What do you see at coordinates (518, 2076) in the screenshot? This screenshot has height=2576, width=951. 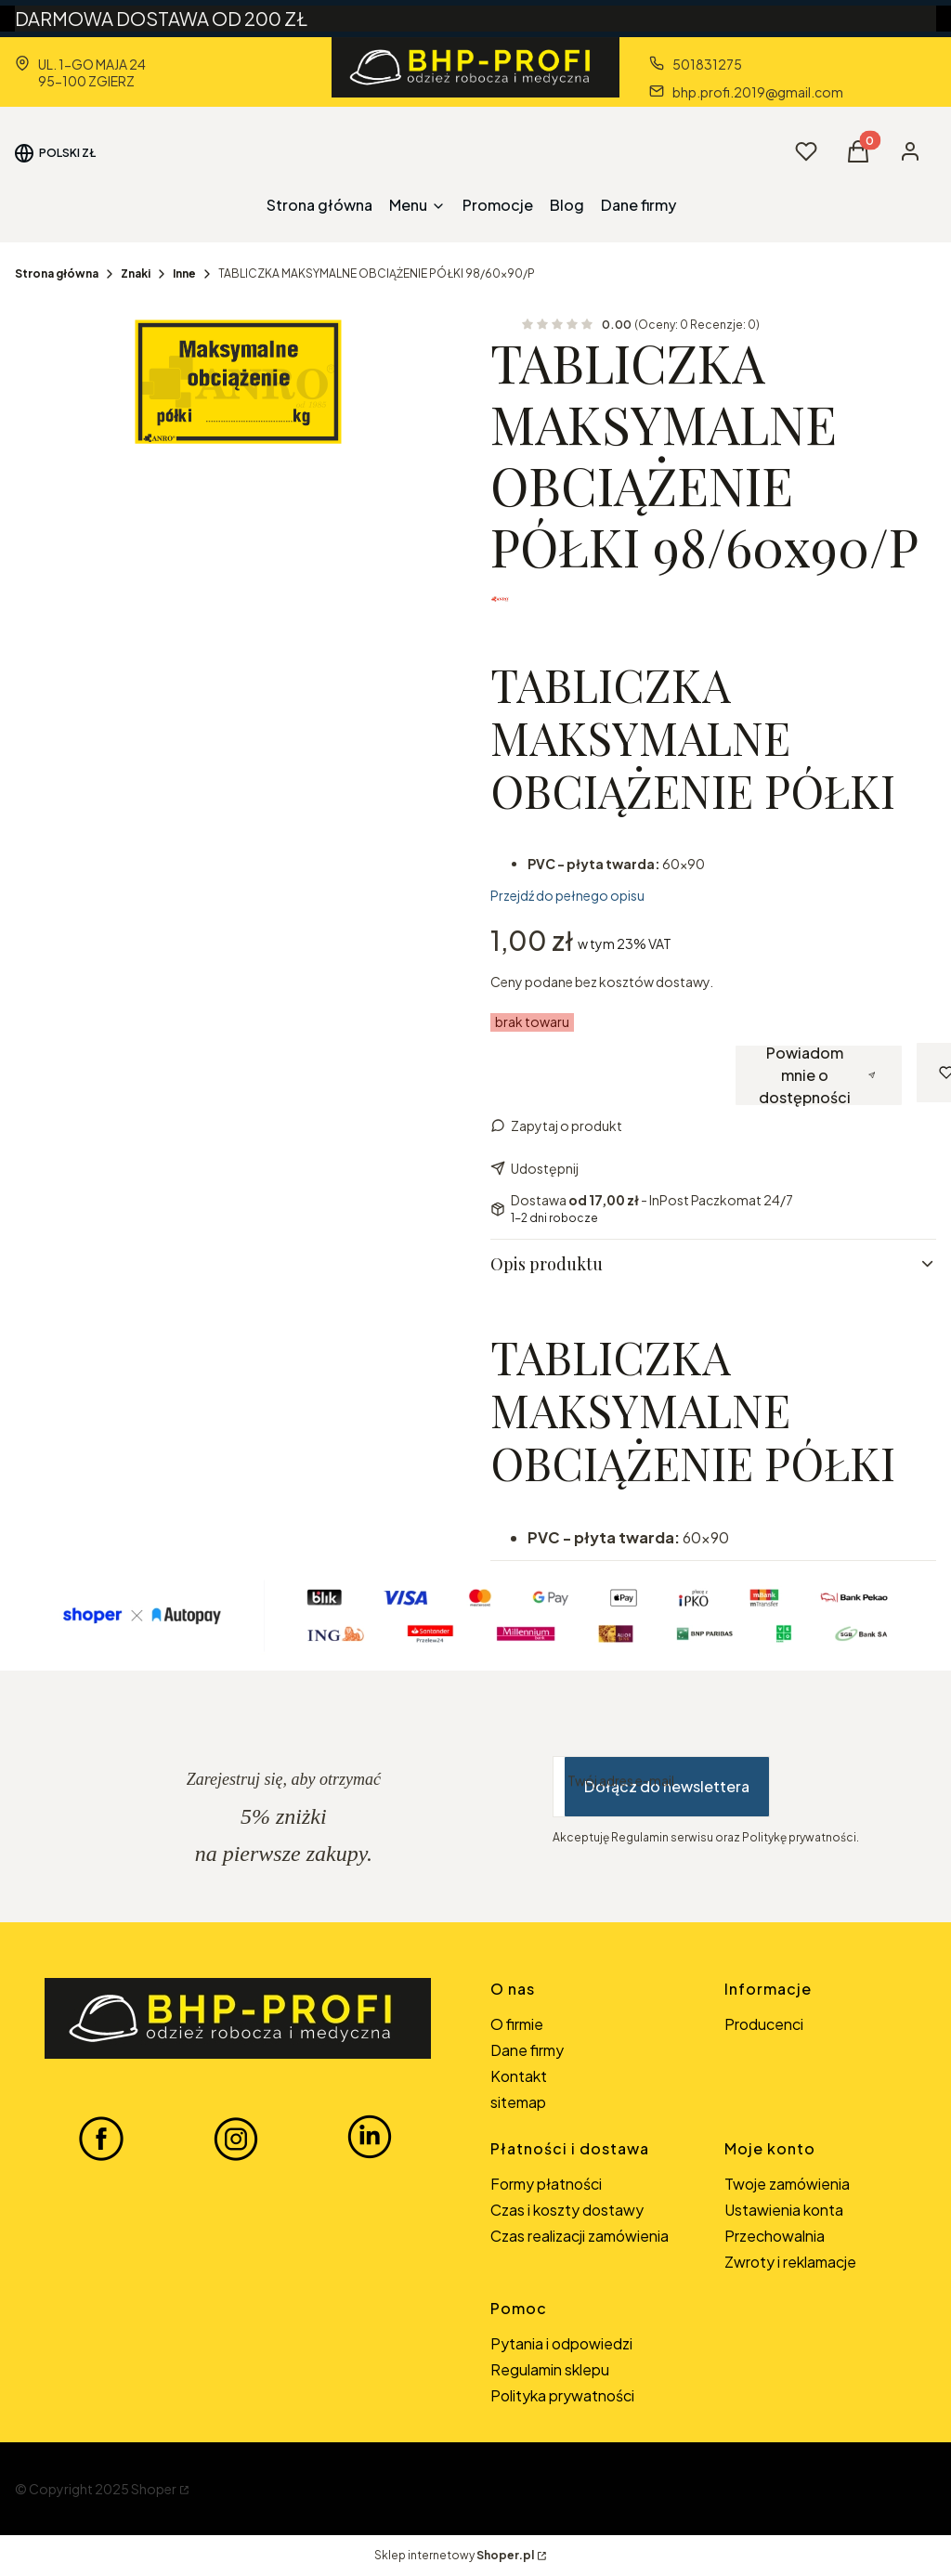 I see `Kontakt` at bounding box center [518, 2076].